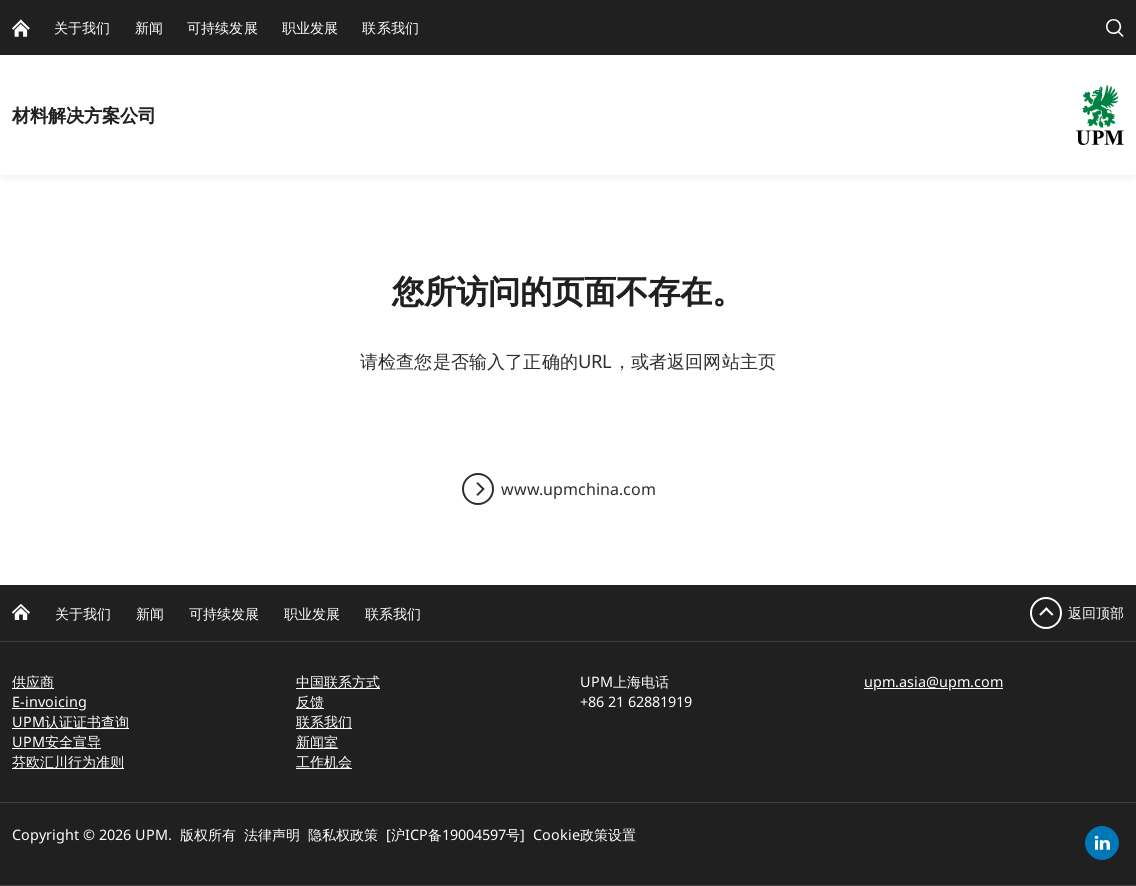 Image resolution: width=1136 pixels, height=886 pixels. What do you see at coordinates (338, 681) in the screenshot?
I see `中国联系方式` at bounding box center [338, 681].